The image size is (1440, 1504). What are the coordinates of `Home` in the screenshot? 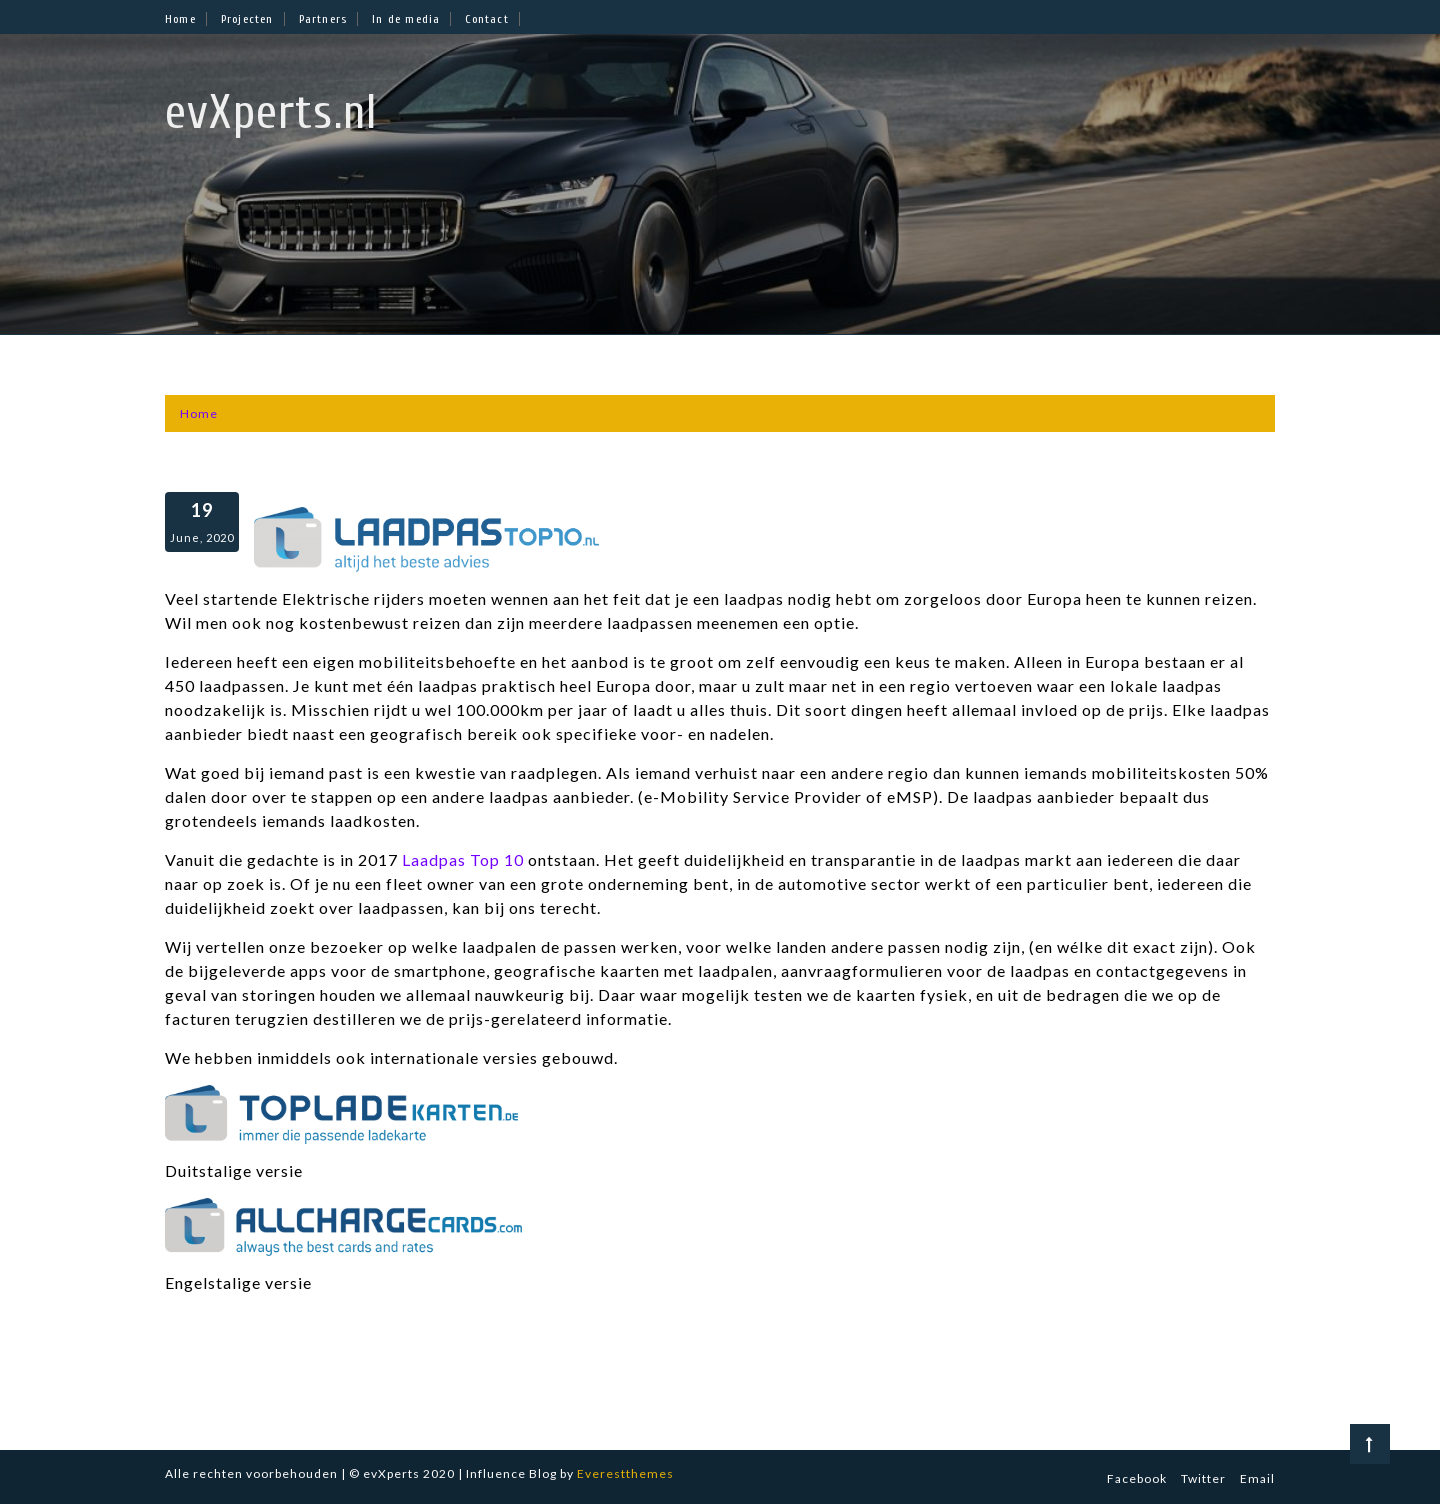 It's located at (180, 19).